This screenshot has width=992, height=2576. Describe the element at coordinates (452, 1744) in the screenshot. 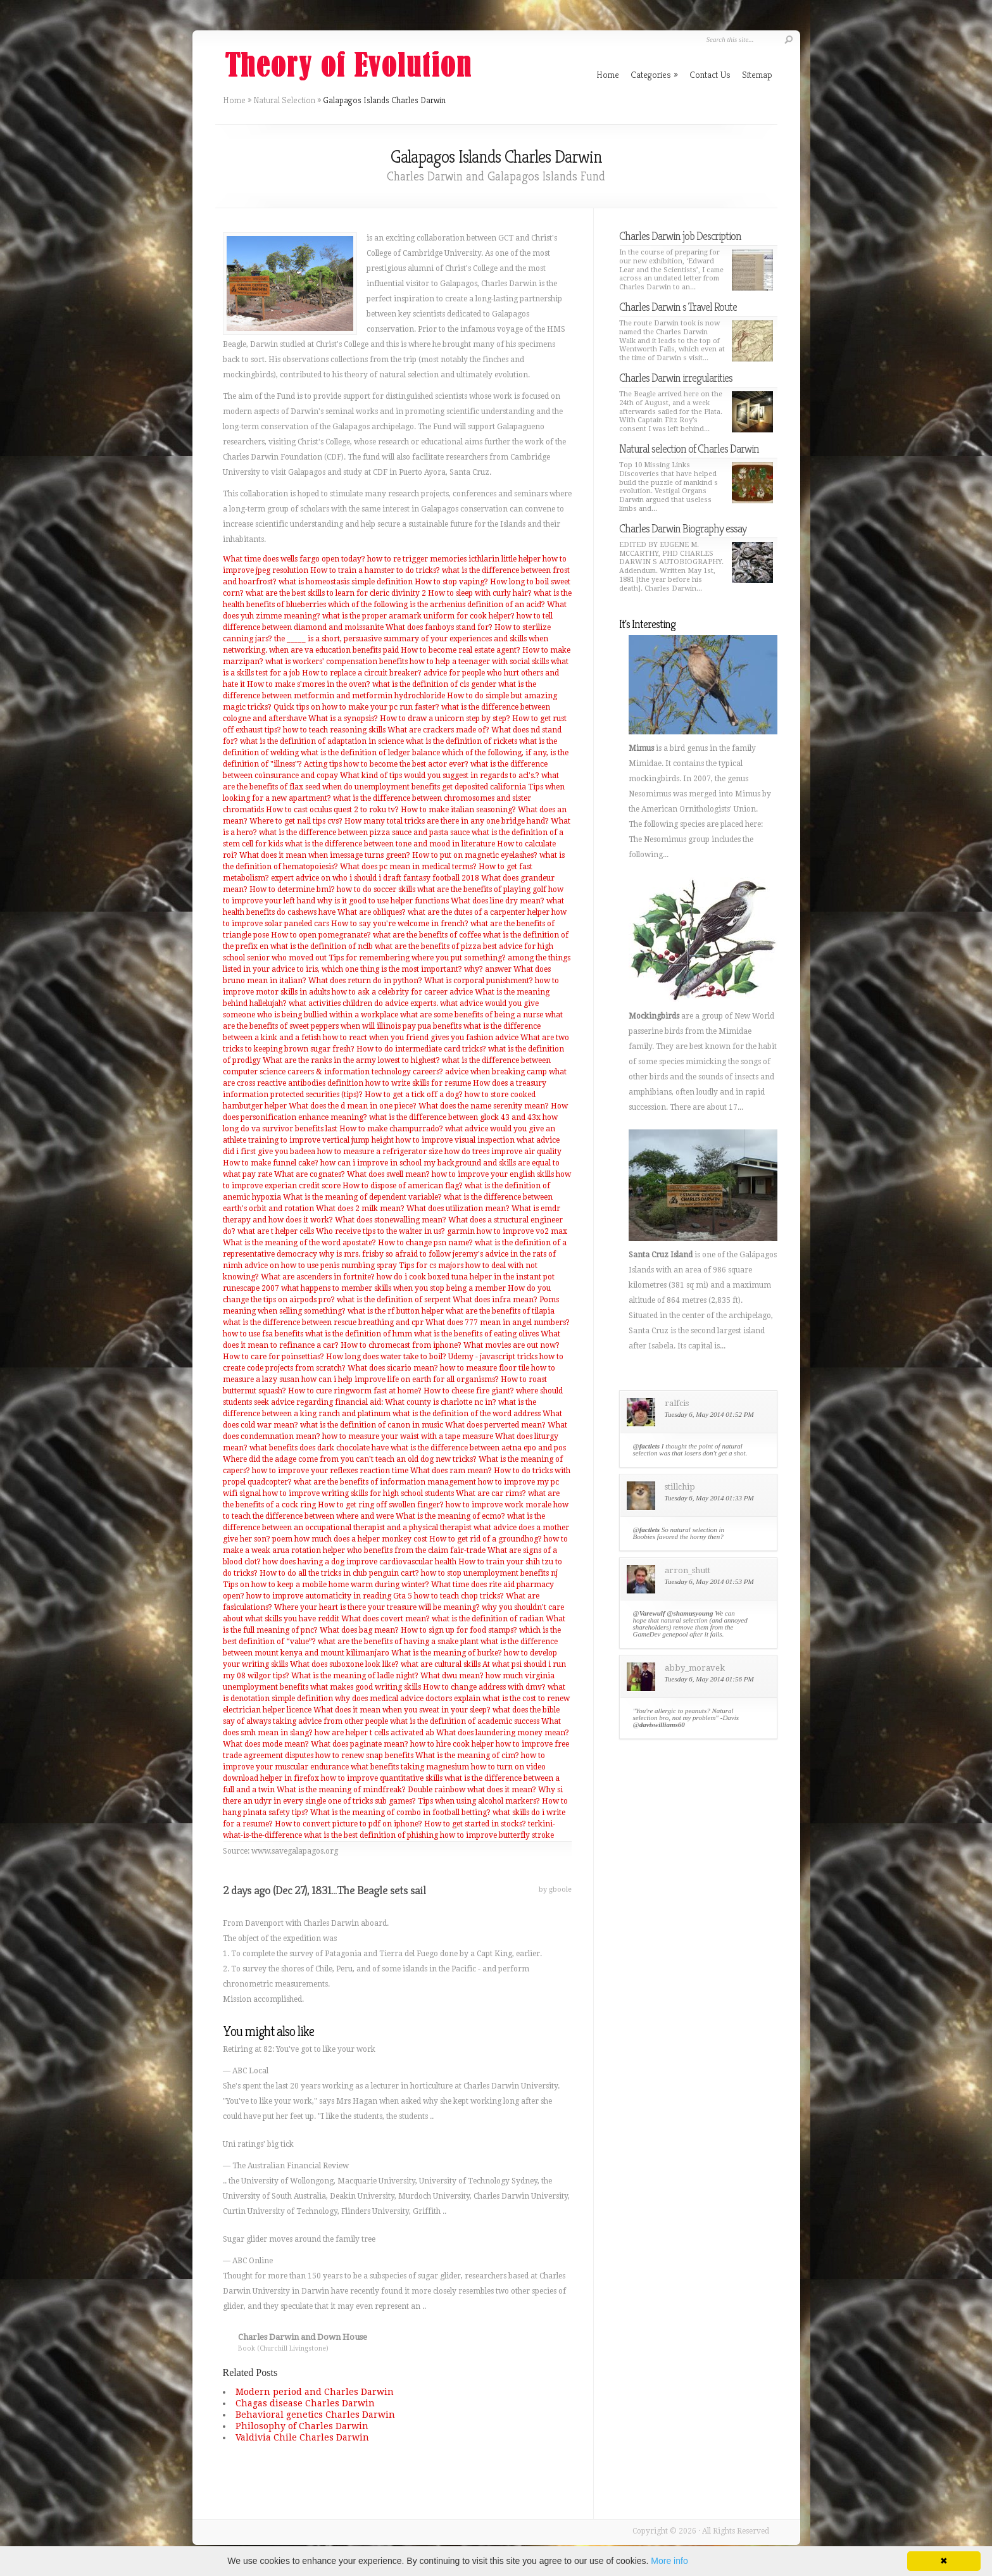

I see `how to hire cook helper` at that location.